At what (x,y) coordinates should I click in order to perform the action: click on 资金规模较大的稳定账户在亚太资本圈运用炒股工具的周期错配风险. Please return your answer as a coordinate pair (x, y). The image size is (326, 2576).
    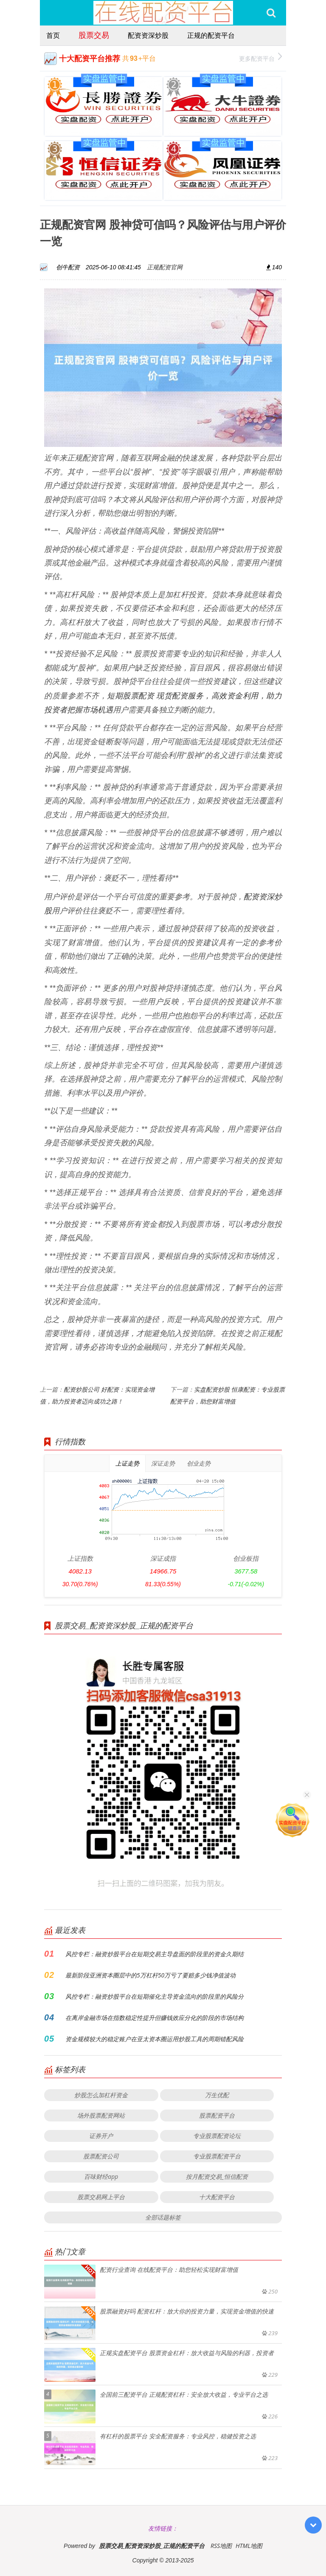
    Looking at the image, I should click on (154, 2039).